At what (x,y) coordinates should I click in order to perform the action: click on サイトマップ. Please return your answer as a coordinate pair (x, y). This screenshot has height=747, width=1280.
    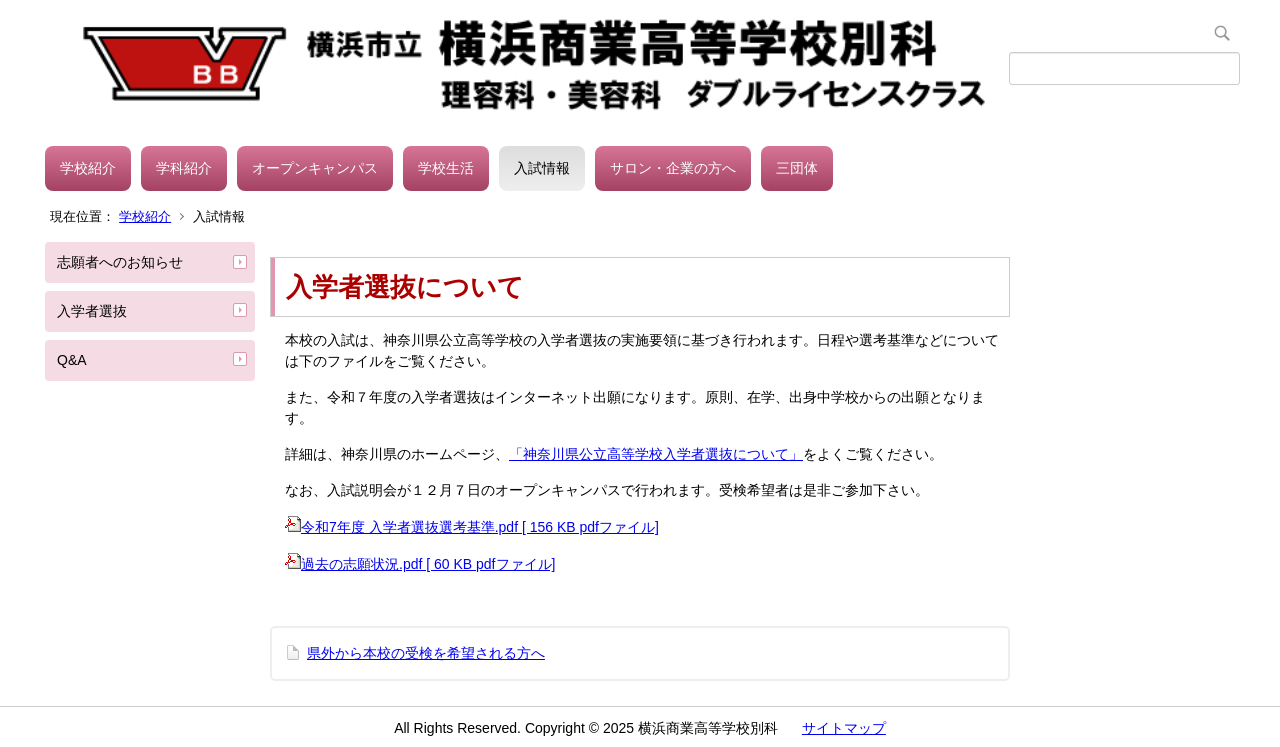
    Looking at the image, I should click on (844, 728).